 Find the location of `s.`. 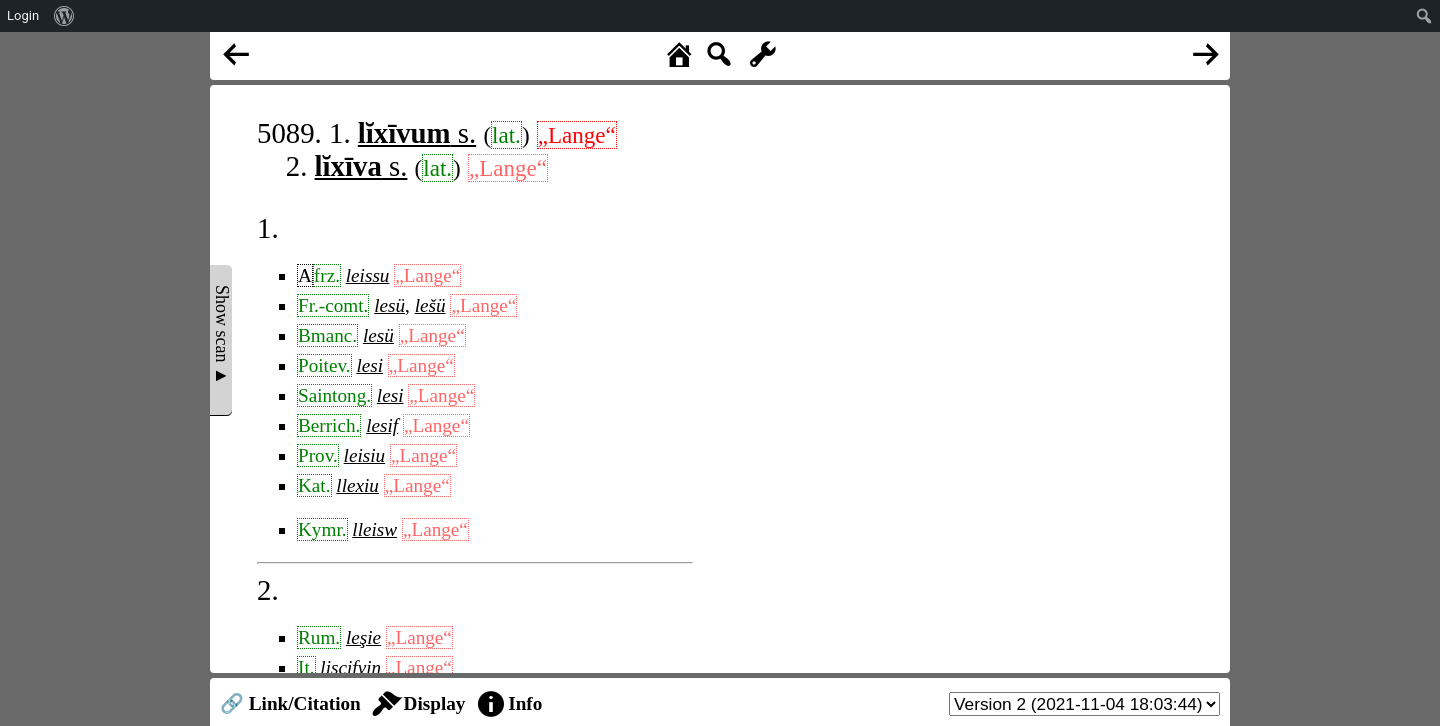

s. is located at coordinates (417, 133).